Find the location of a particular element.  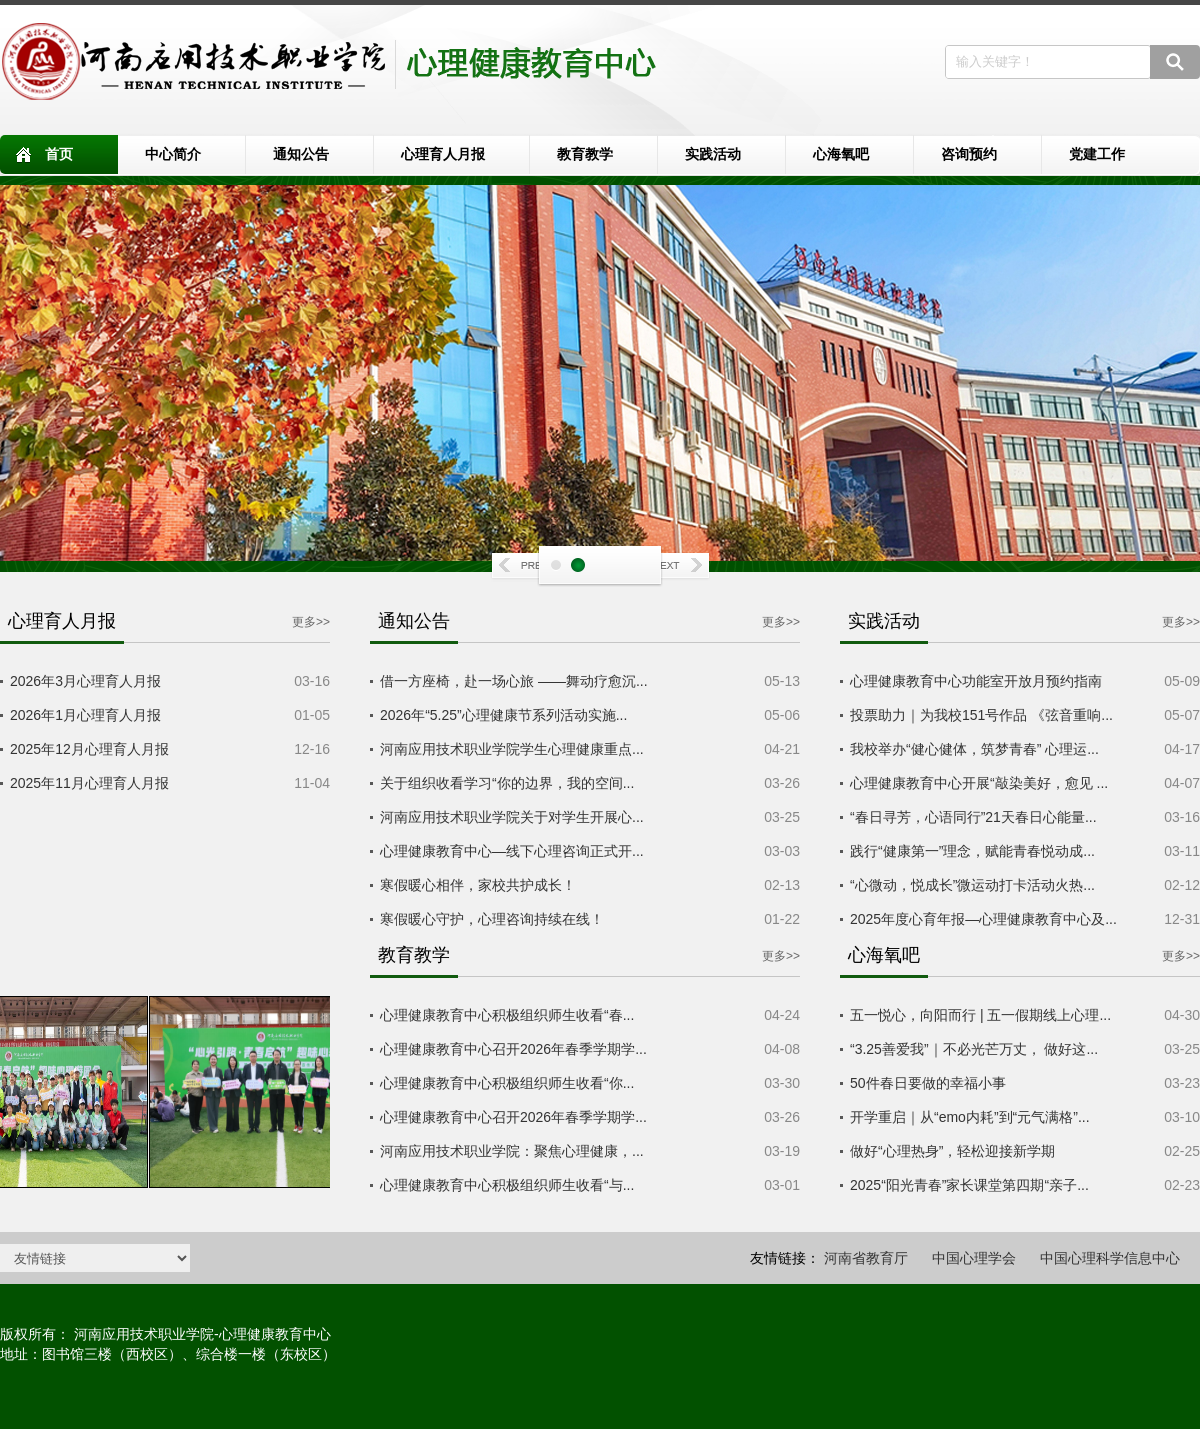

践行“健康第一”理念，赋能青春悦动成... is located at coordinates (972, 851).